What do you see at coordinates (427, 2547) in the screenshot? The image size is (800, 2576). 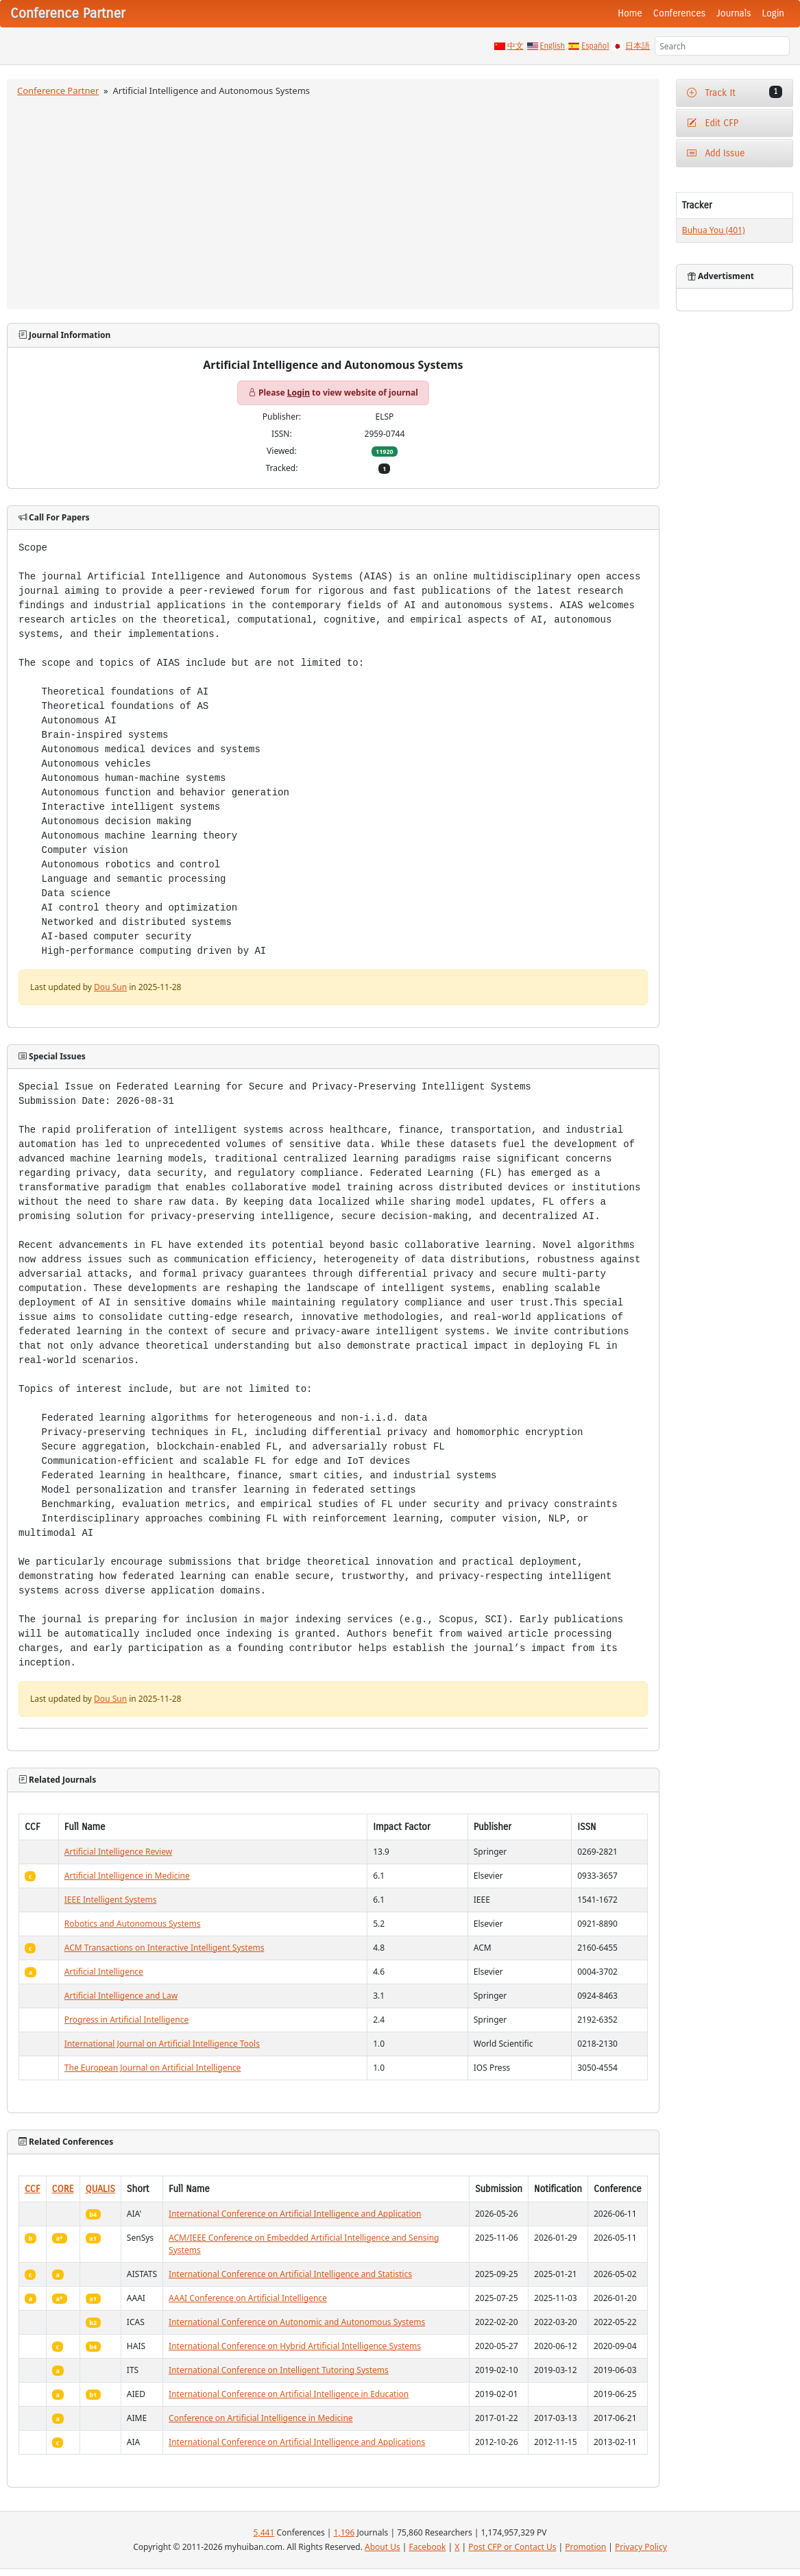 I see `Facebook` at bounding box center [427, 2547].